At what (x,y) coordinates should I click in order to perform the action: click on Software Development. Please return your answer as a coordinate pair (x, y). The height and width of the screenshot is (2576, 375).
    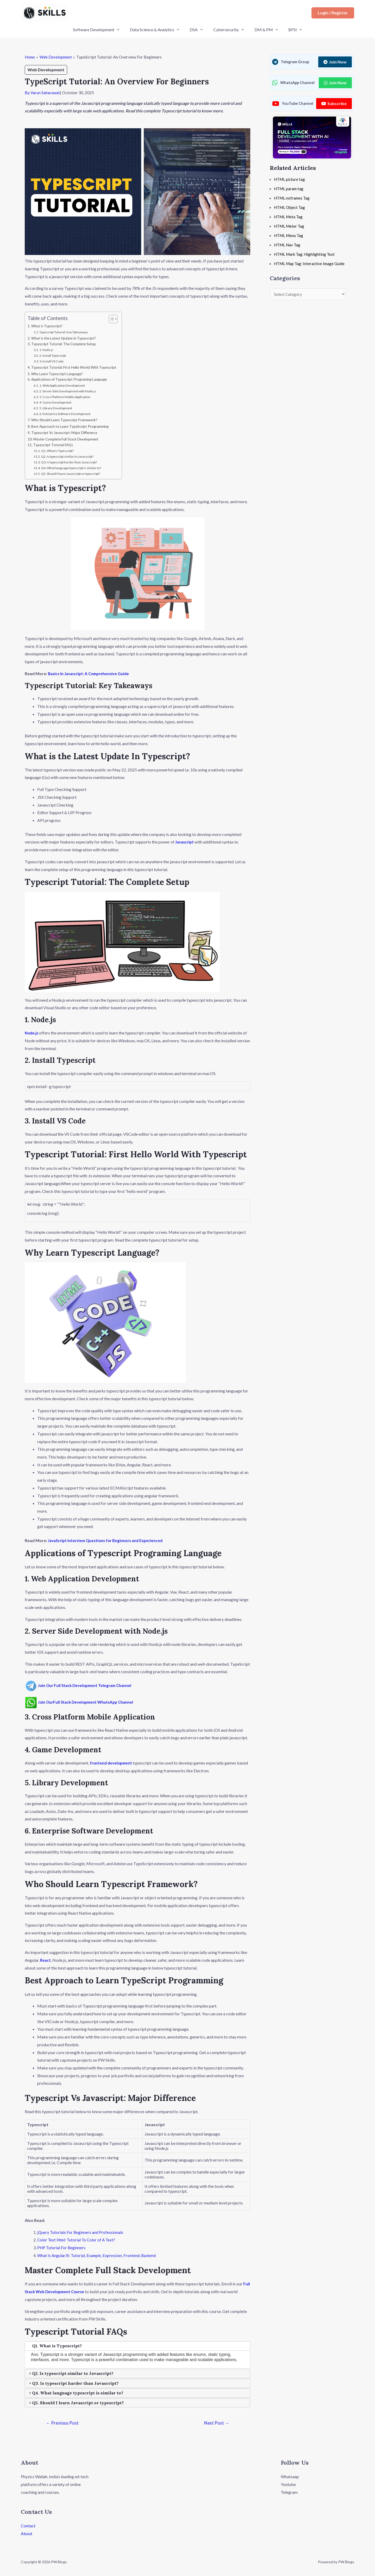
    Looking at the image, I should click on (101, 29).